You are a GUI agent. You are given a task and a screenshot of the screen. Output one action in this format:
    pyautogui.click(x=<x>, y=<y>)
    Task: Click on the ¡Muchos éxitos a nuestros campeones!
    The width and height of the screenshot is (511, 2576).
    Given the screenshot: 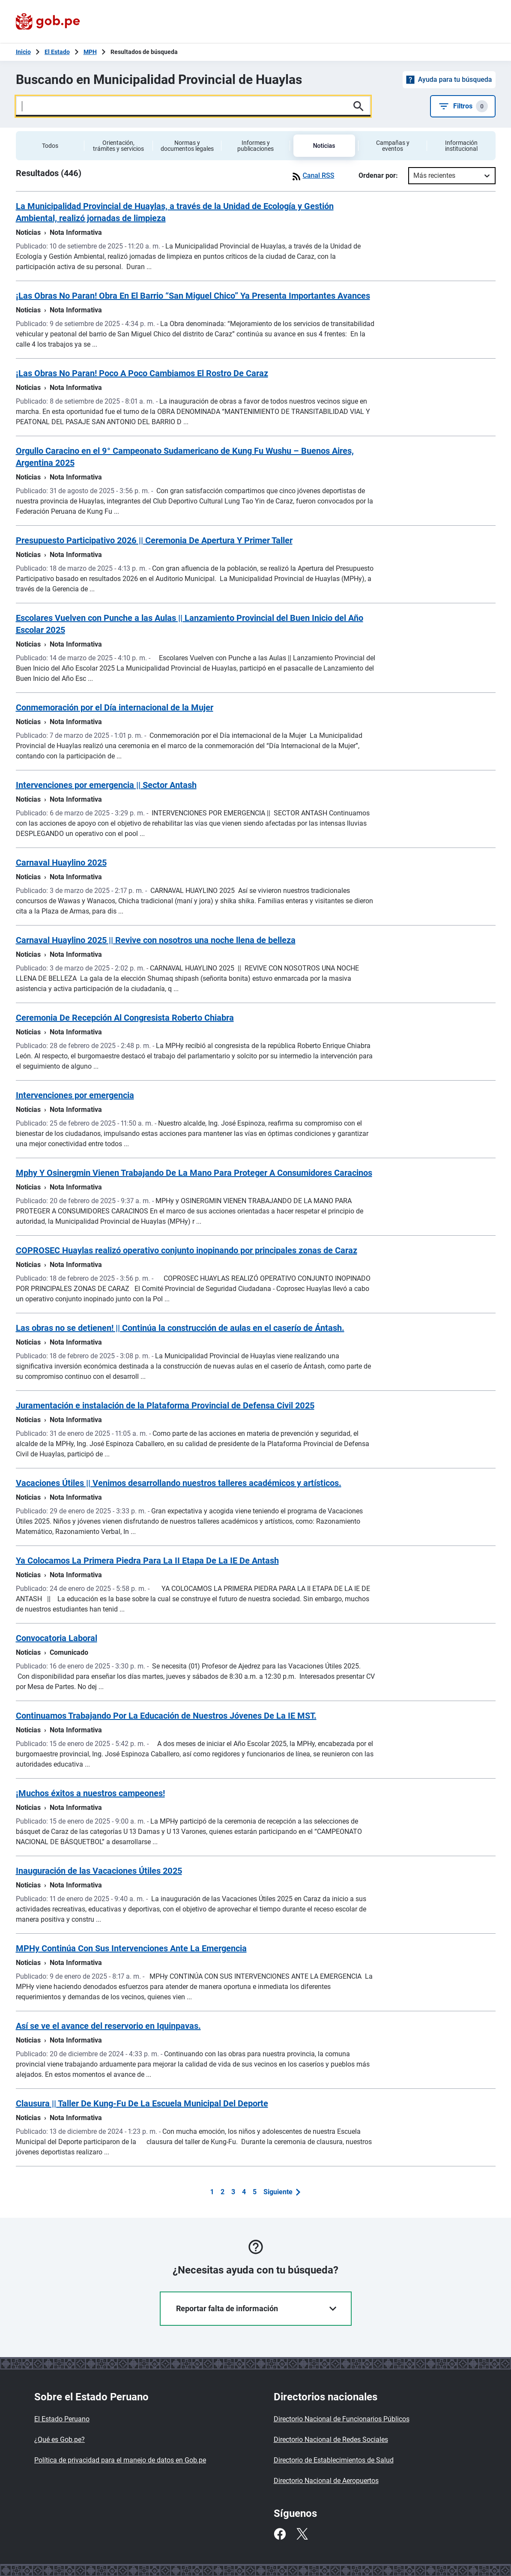 What is the action you would take?
    pyautogui.click(x=90, y=1793)
    